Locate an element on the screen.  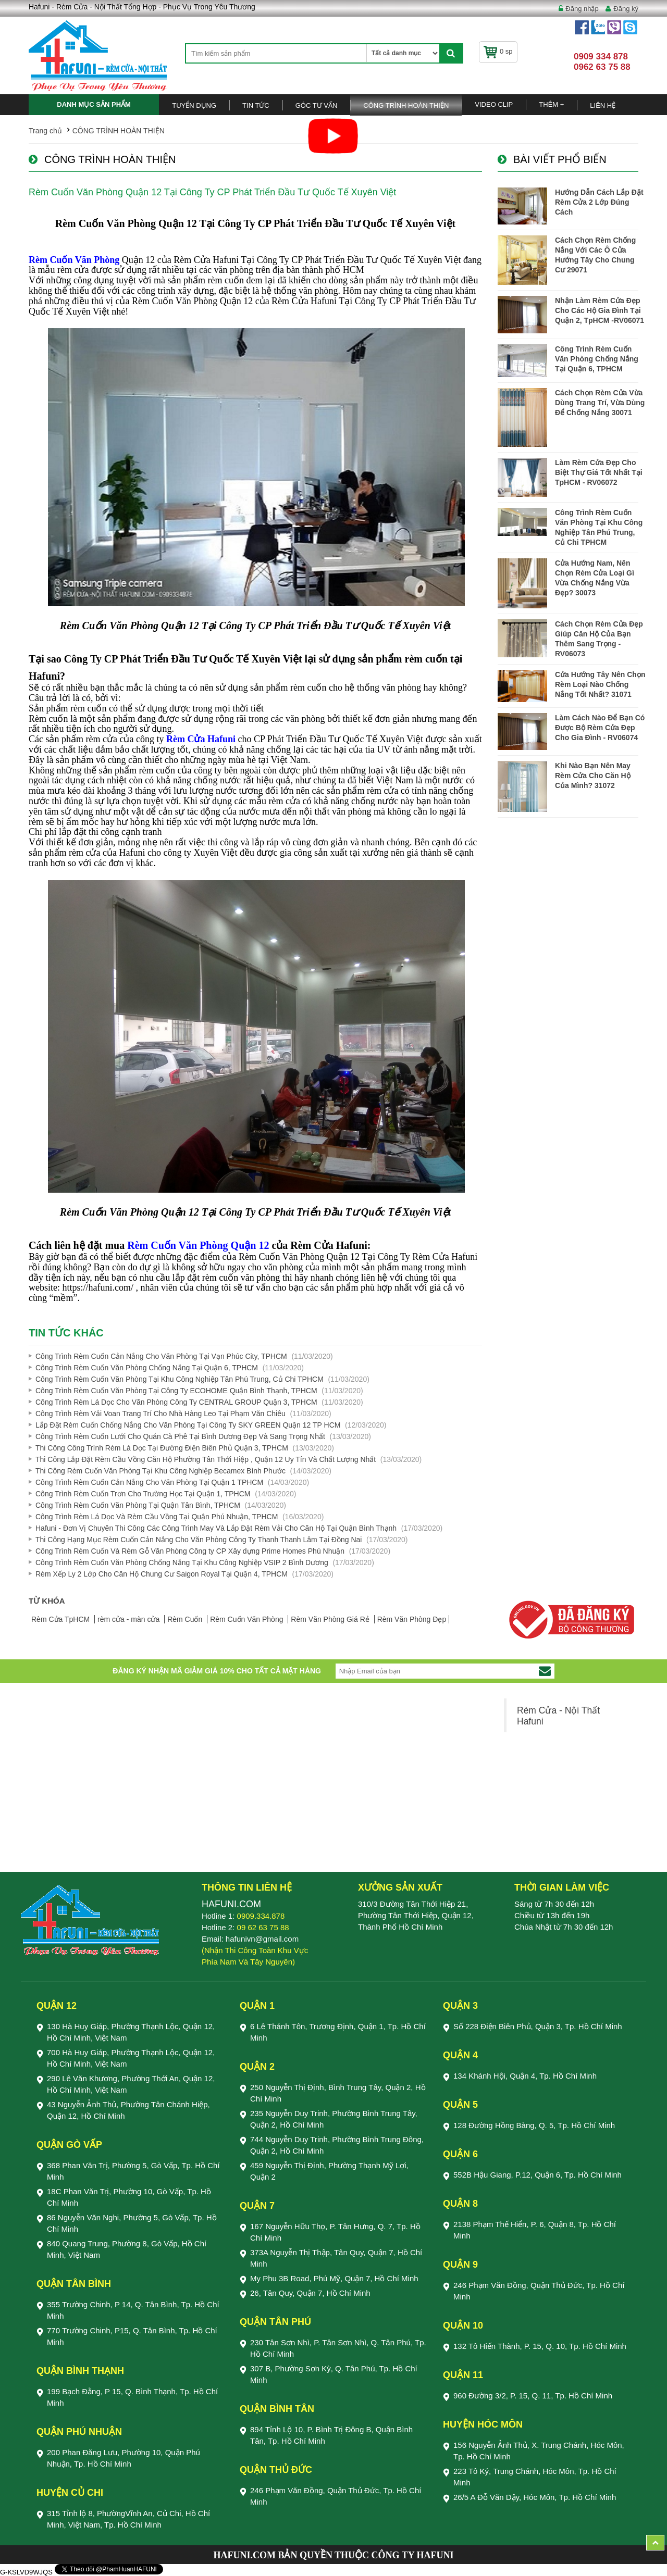
Rèm Xếp Ly 2 Lớp Cho Căn Hộ Chung Cư Saigon Royal Tại Quận 4, TPHCM is located at coordinates (161, 1574).